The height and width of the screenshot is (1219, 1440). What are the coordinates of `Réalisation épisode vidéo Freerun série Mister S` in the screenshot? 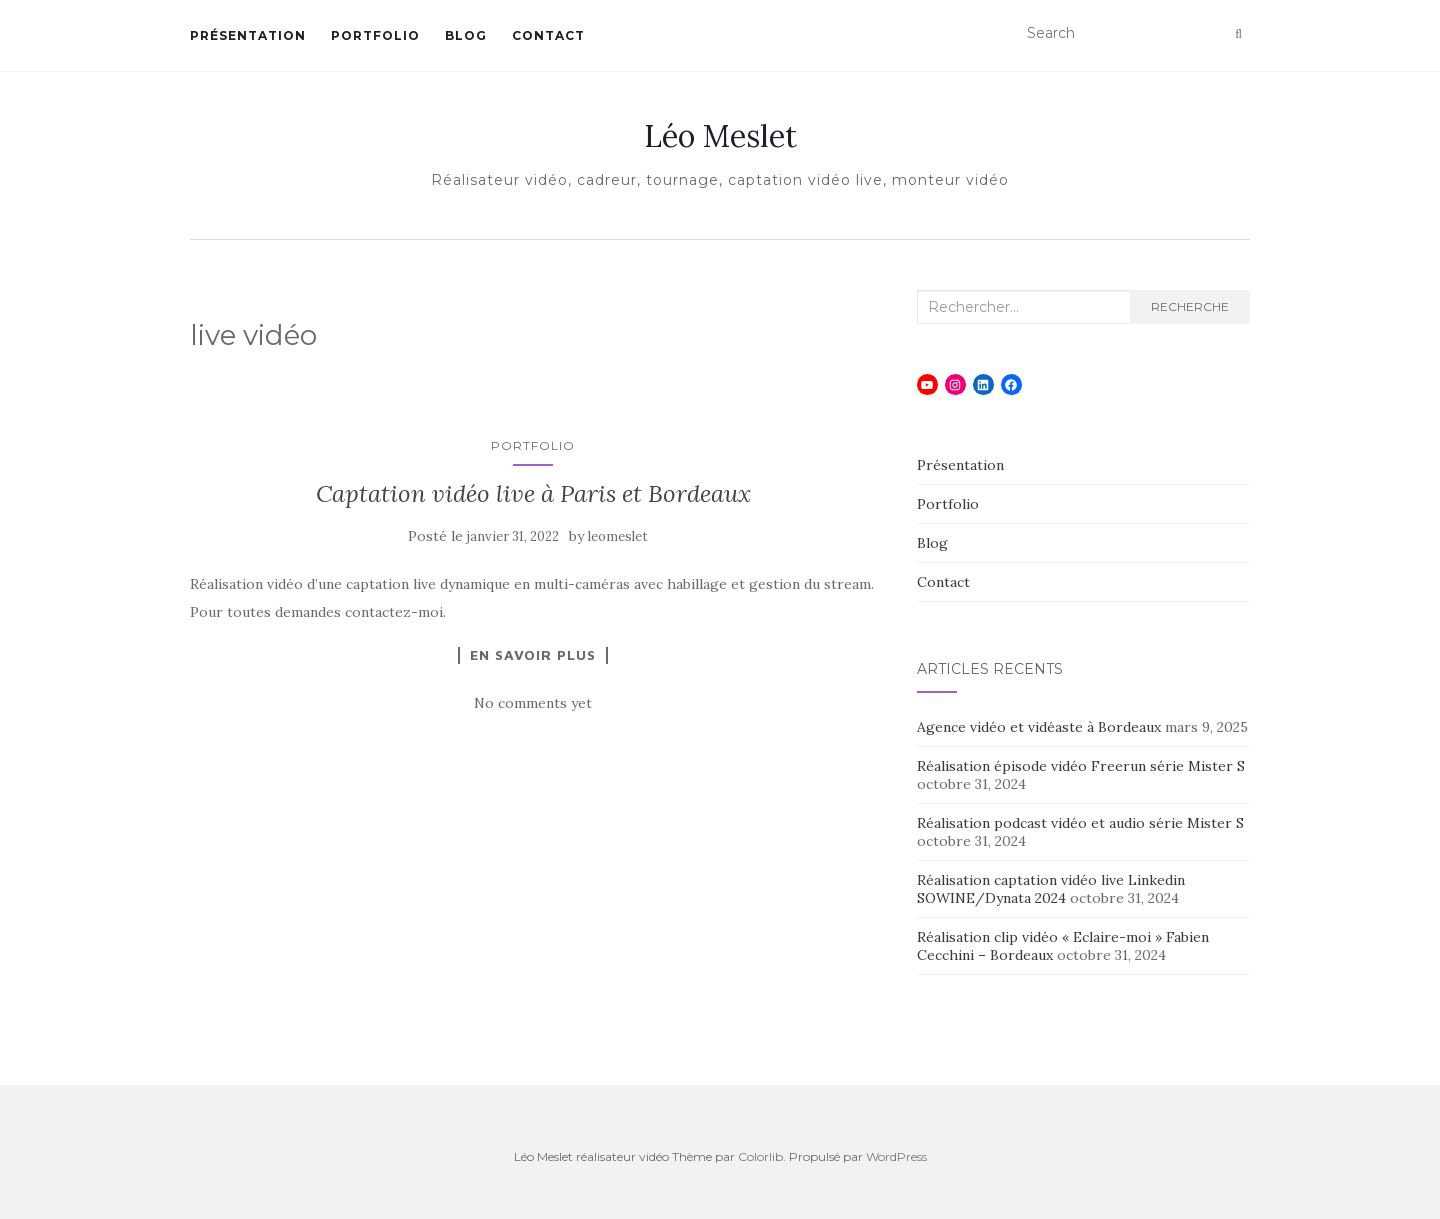 It's located at (1081, 766).